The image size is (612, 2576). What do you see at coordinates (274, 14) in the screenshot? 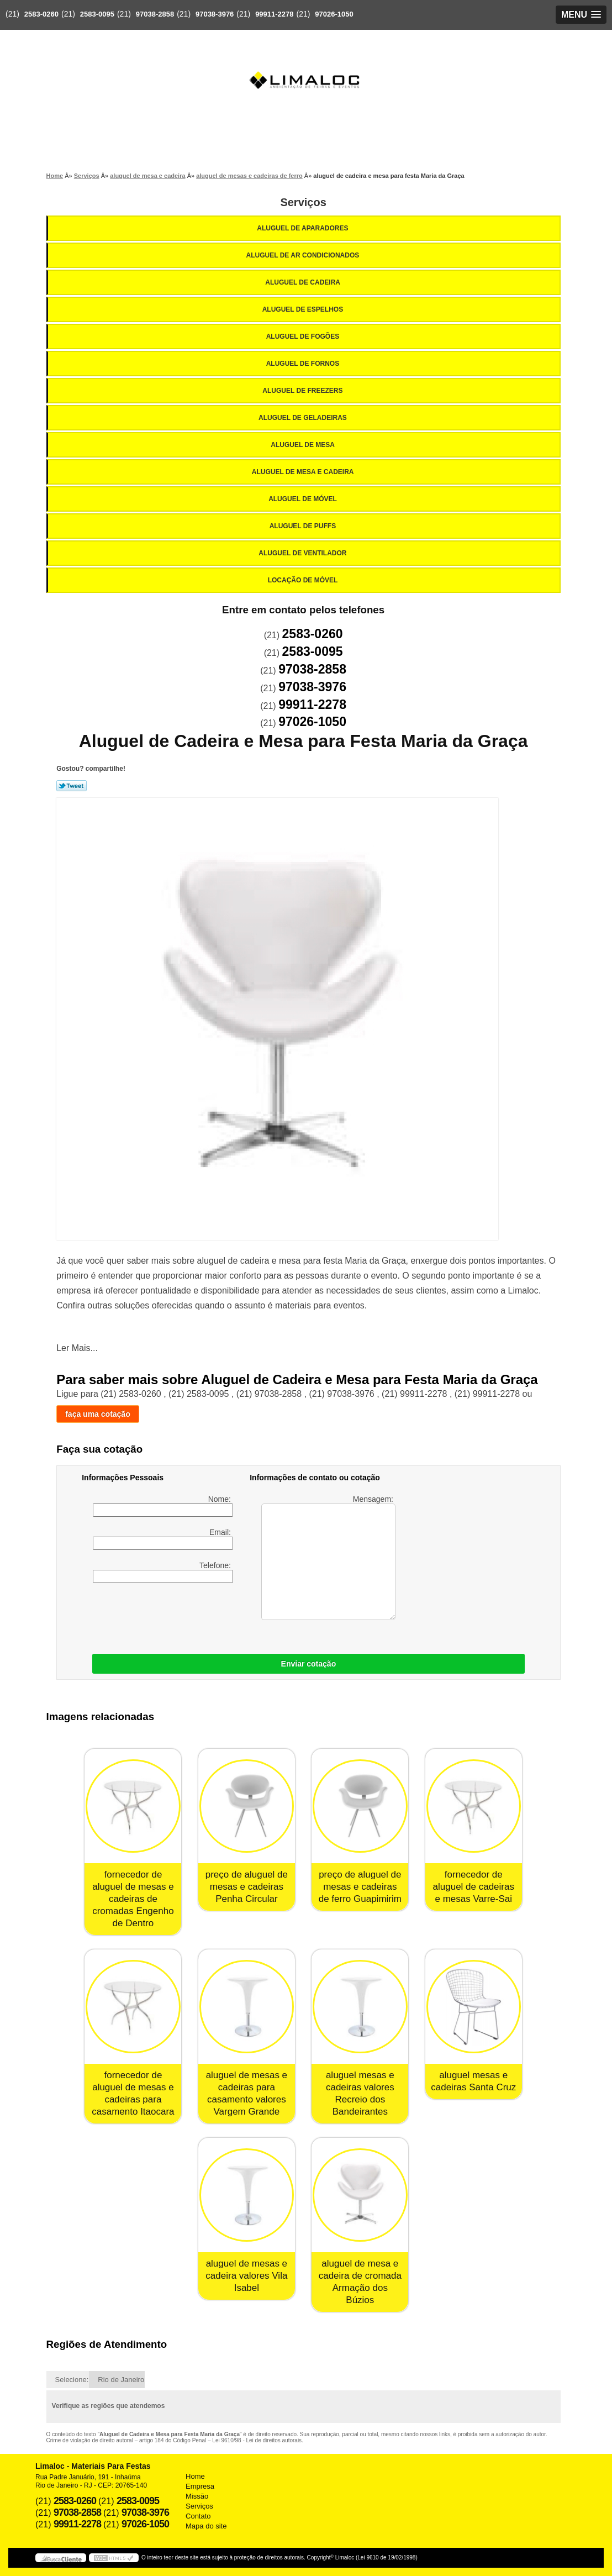
I see `99911-2278` at bounding box center [274, 14].